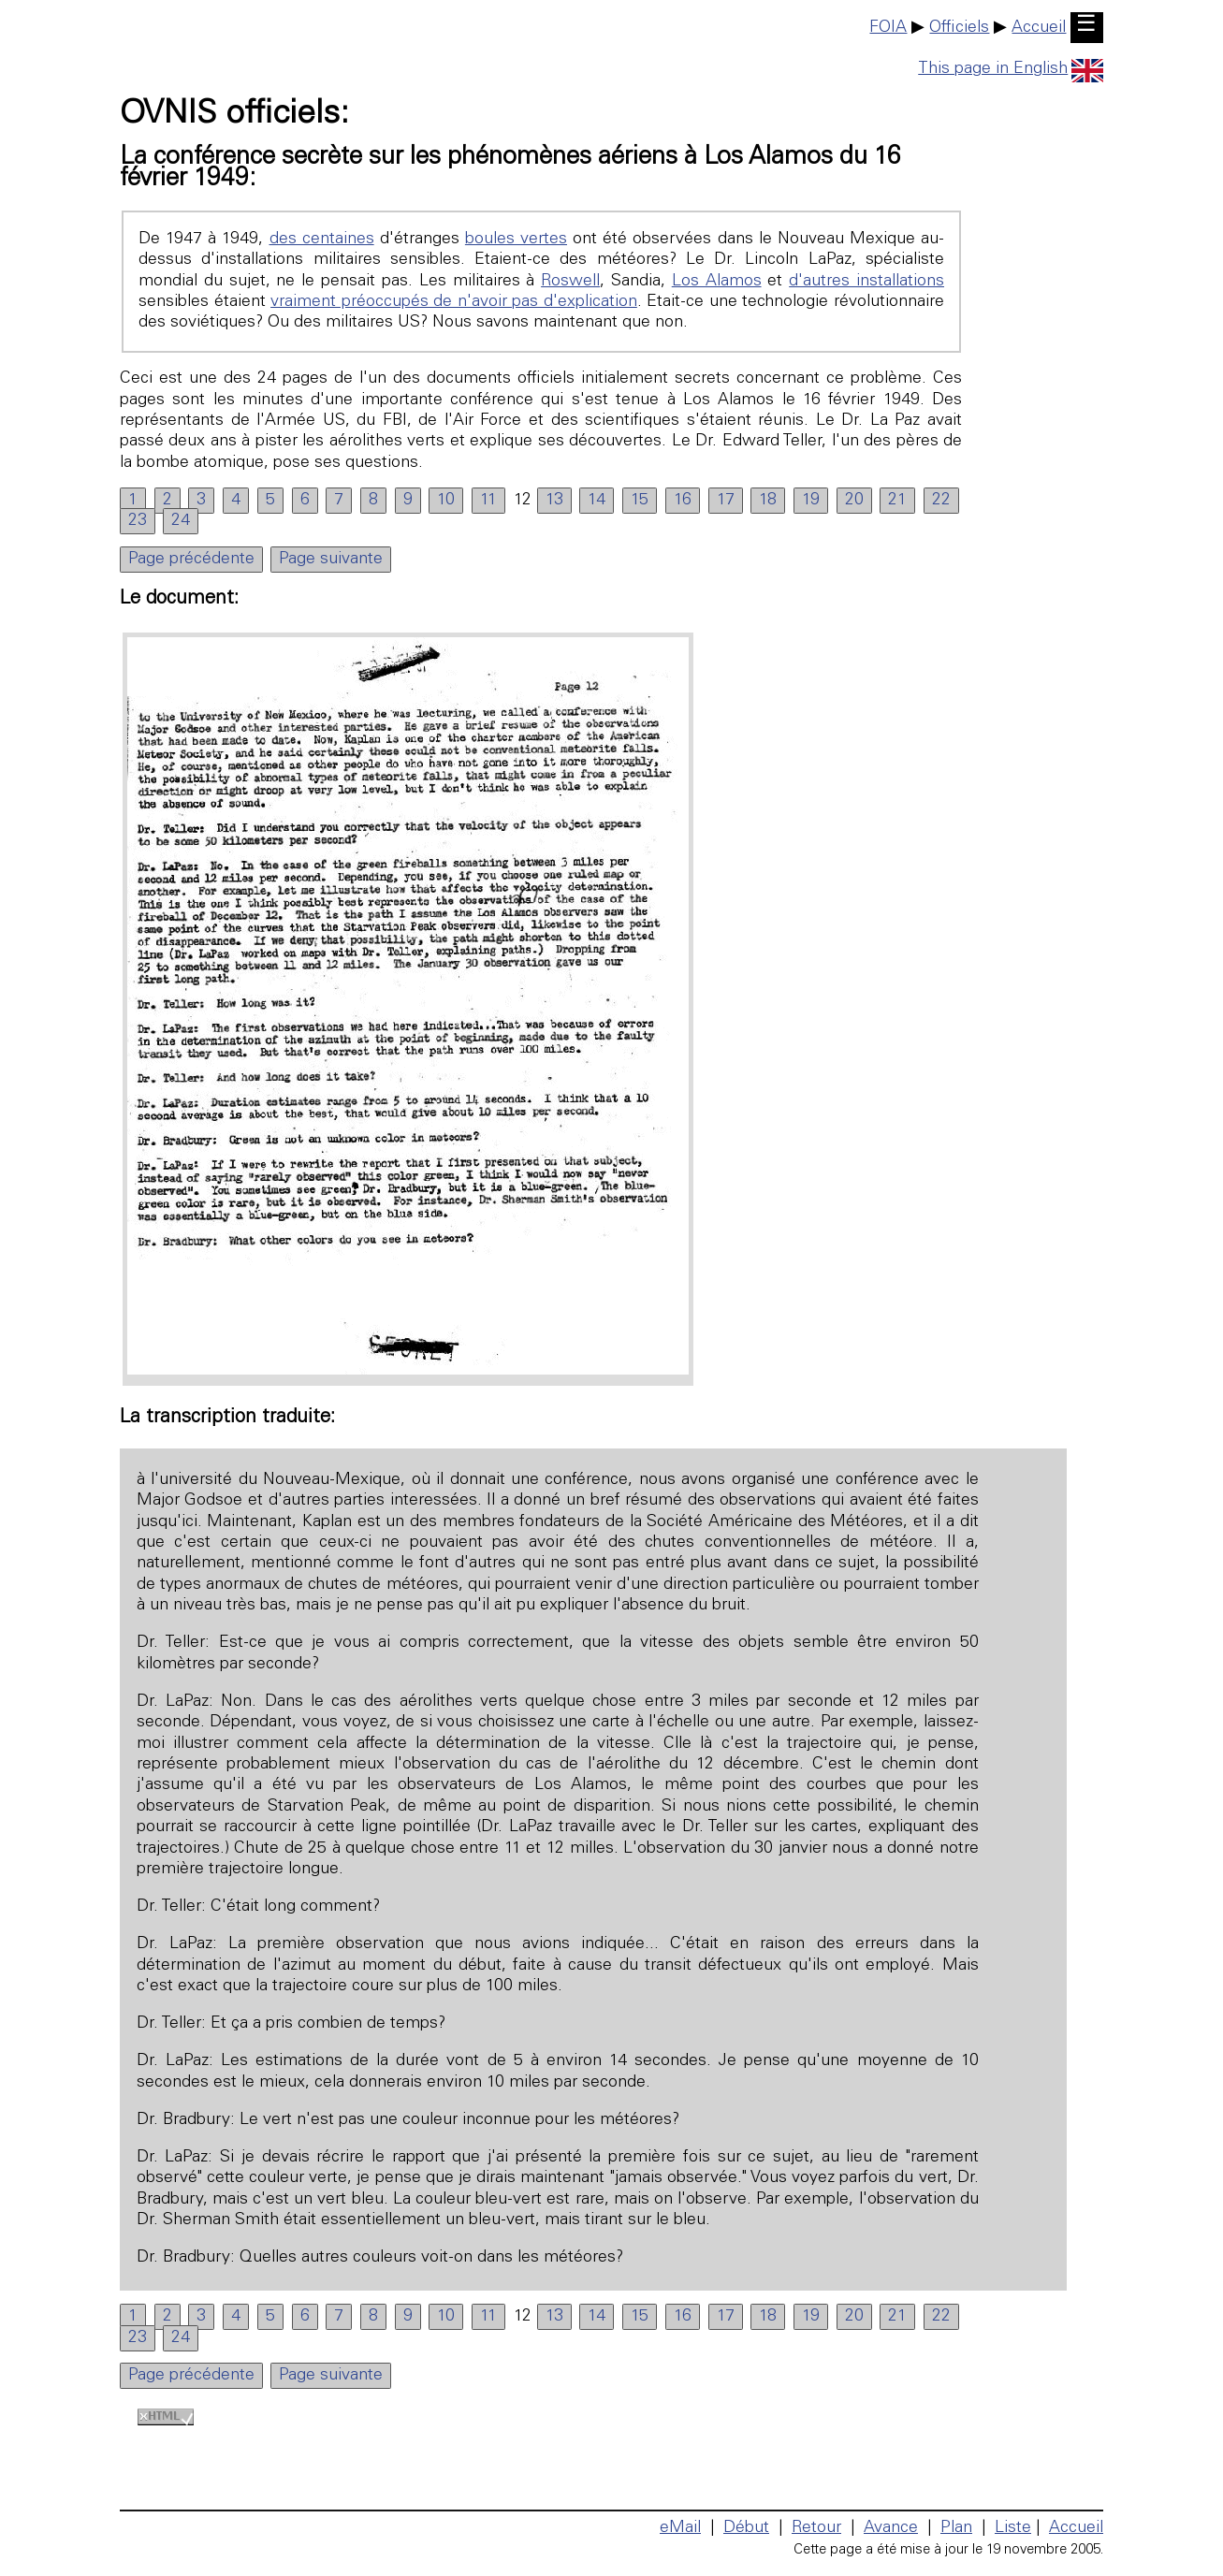 The image size is (1223, 2576). Describe the element at coordinates (768, 500) in the screenshot. I see `18` at that location.